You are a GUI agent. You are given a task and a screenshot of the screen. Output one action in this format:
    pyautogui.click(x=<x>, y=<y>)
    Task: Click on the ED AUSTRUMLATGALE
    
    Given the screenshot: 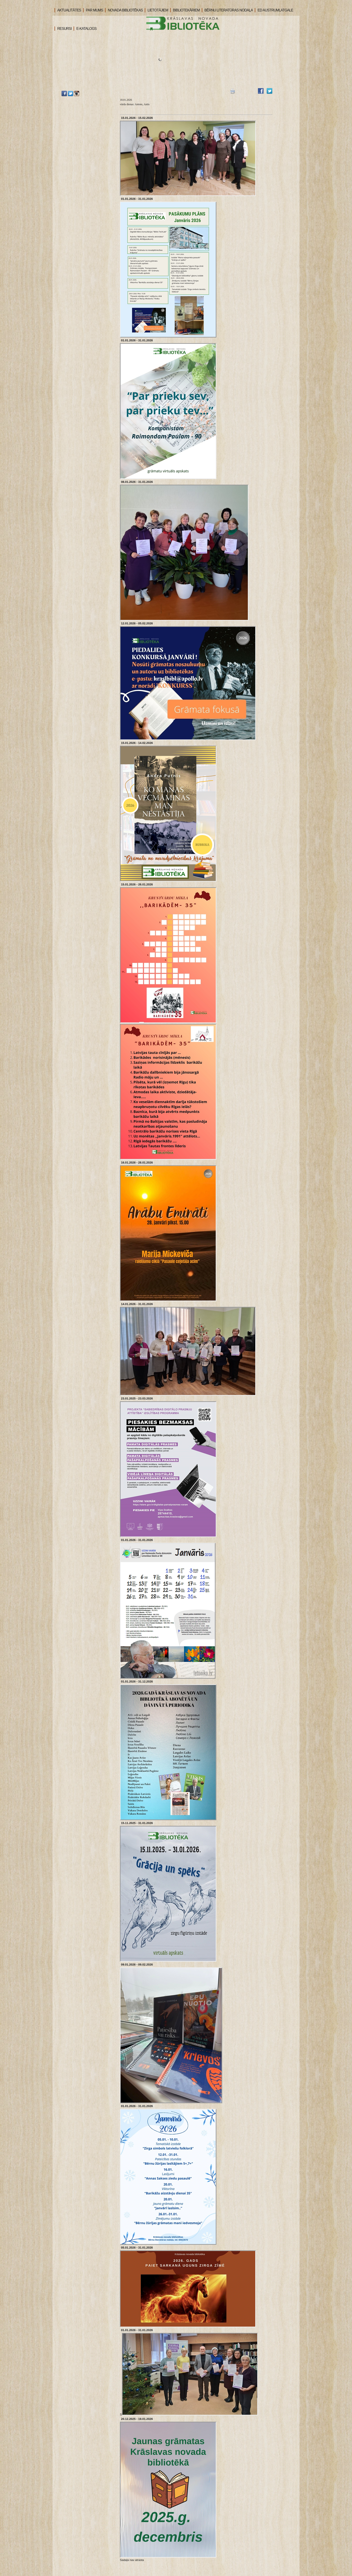 What is the action you would take?
    pyautogui.click(x=274, y=10)
    